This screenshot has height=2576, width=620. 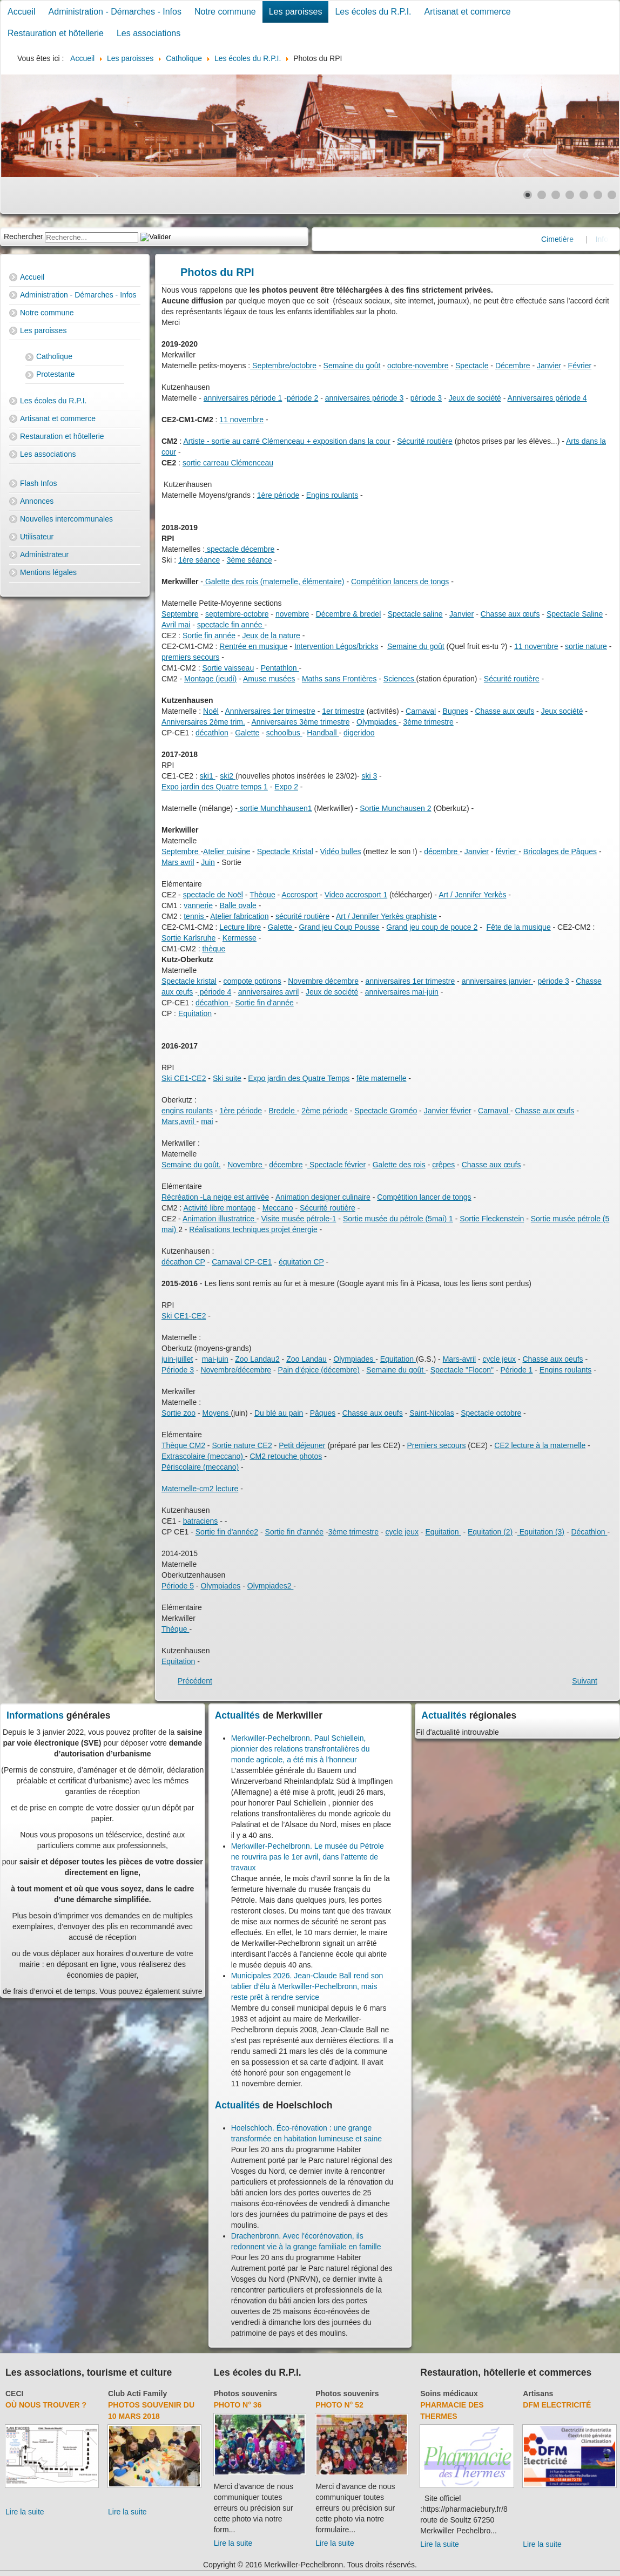 What do you see at coordinates (348, 614) in the screenshot?
I see `Décembre & bredel` at bounding box center [348, 614].